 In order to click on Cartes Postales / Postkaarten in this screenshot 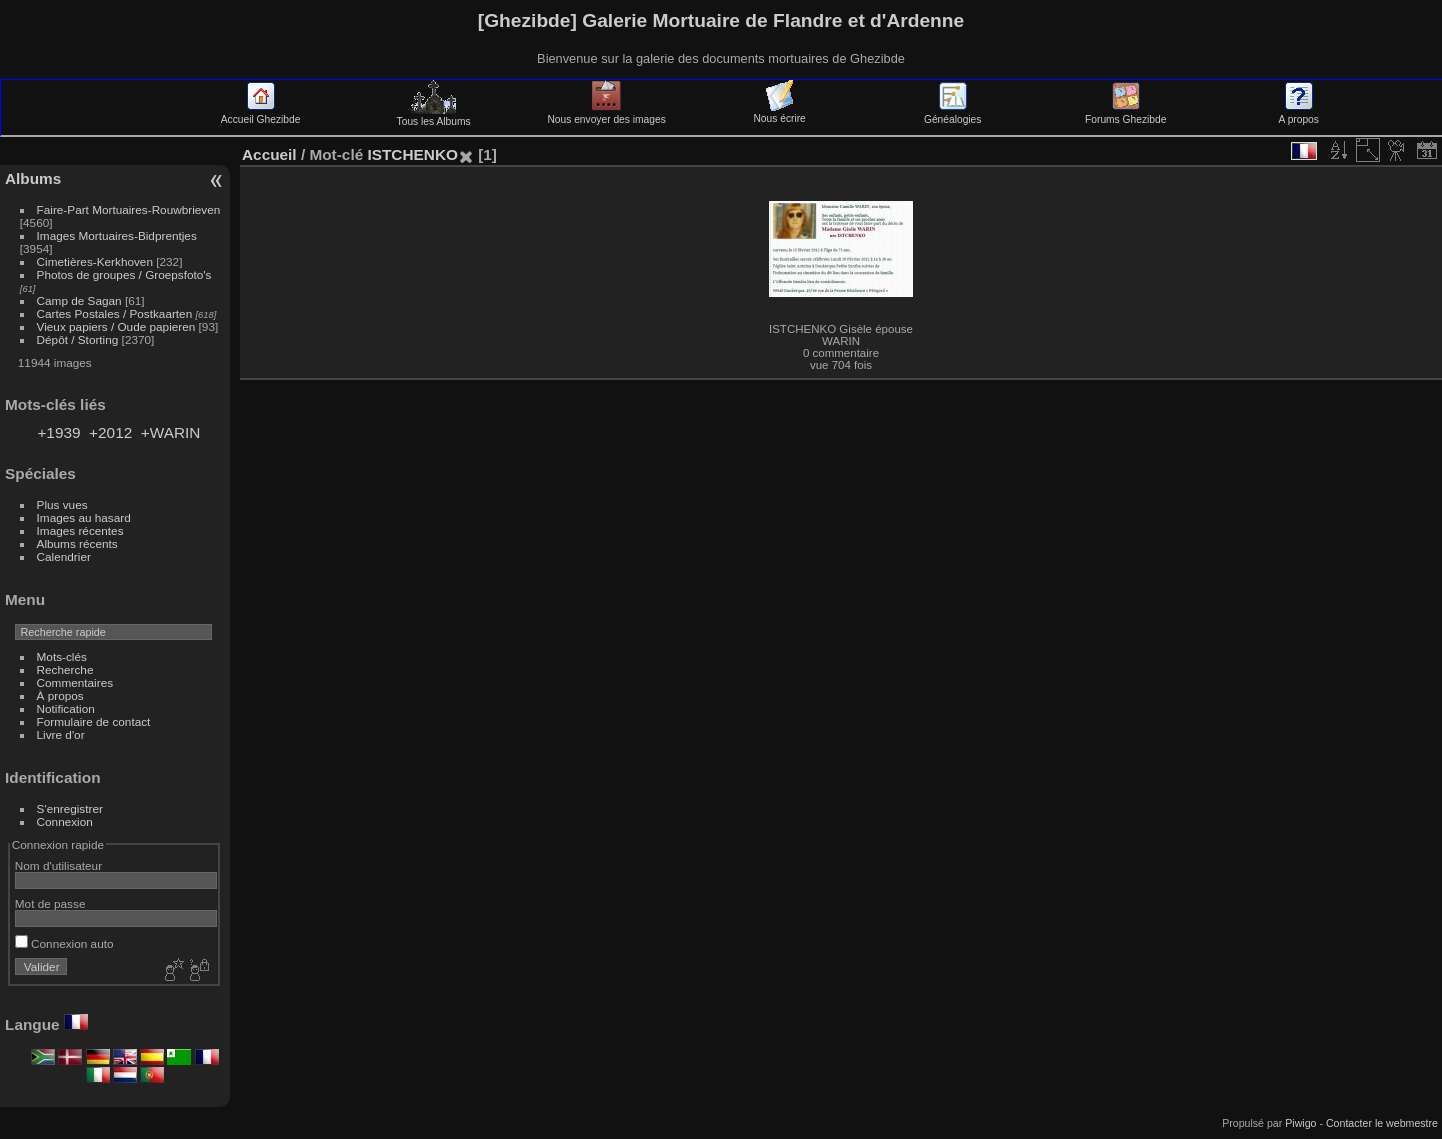, I will do `click(115, 313)`.